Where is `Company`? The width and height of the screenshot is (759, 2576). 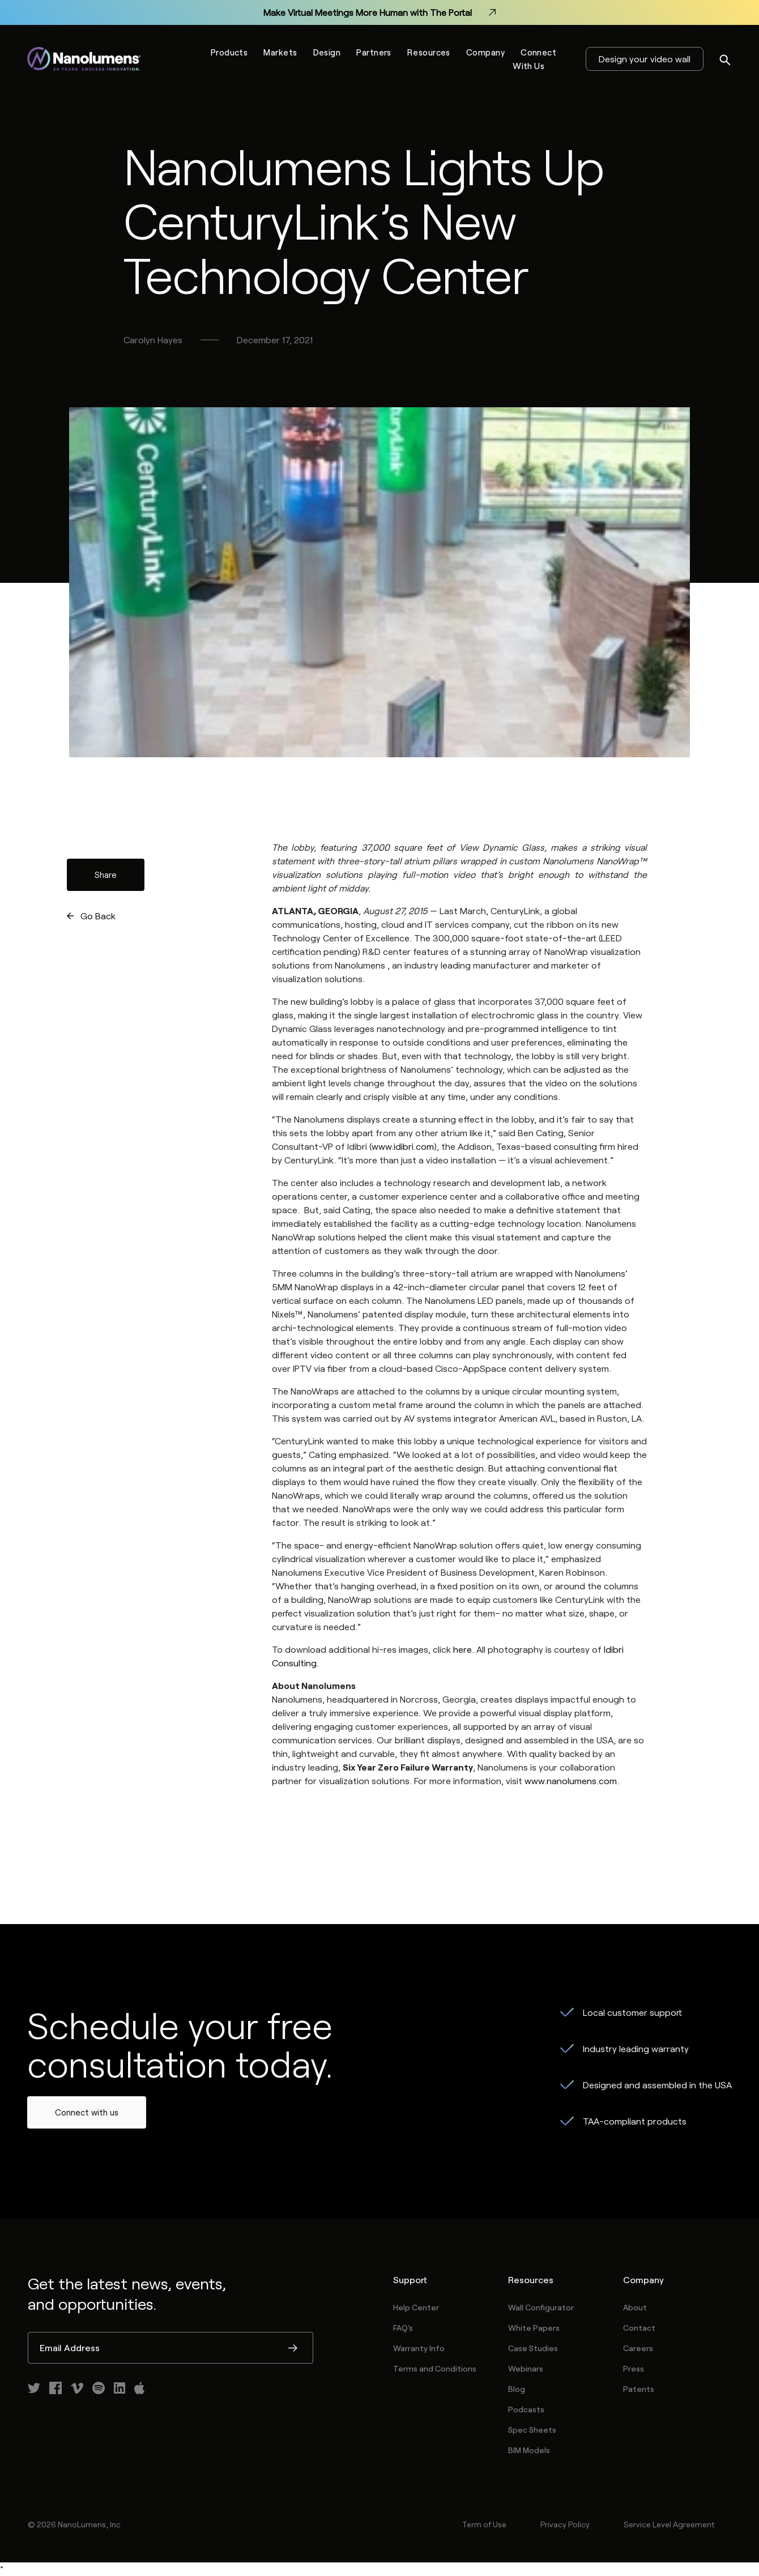
Company is located at coordinates (485, 52).